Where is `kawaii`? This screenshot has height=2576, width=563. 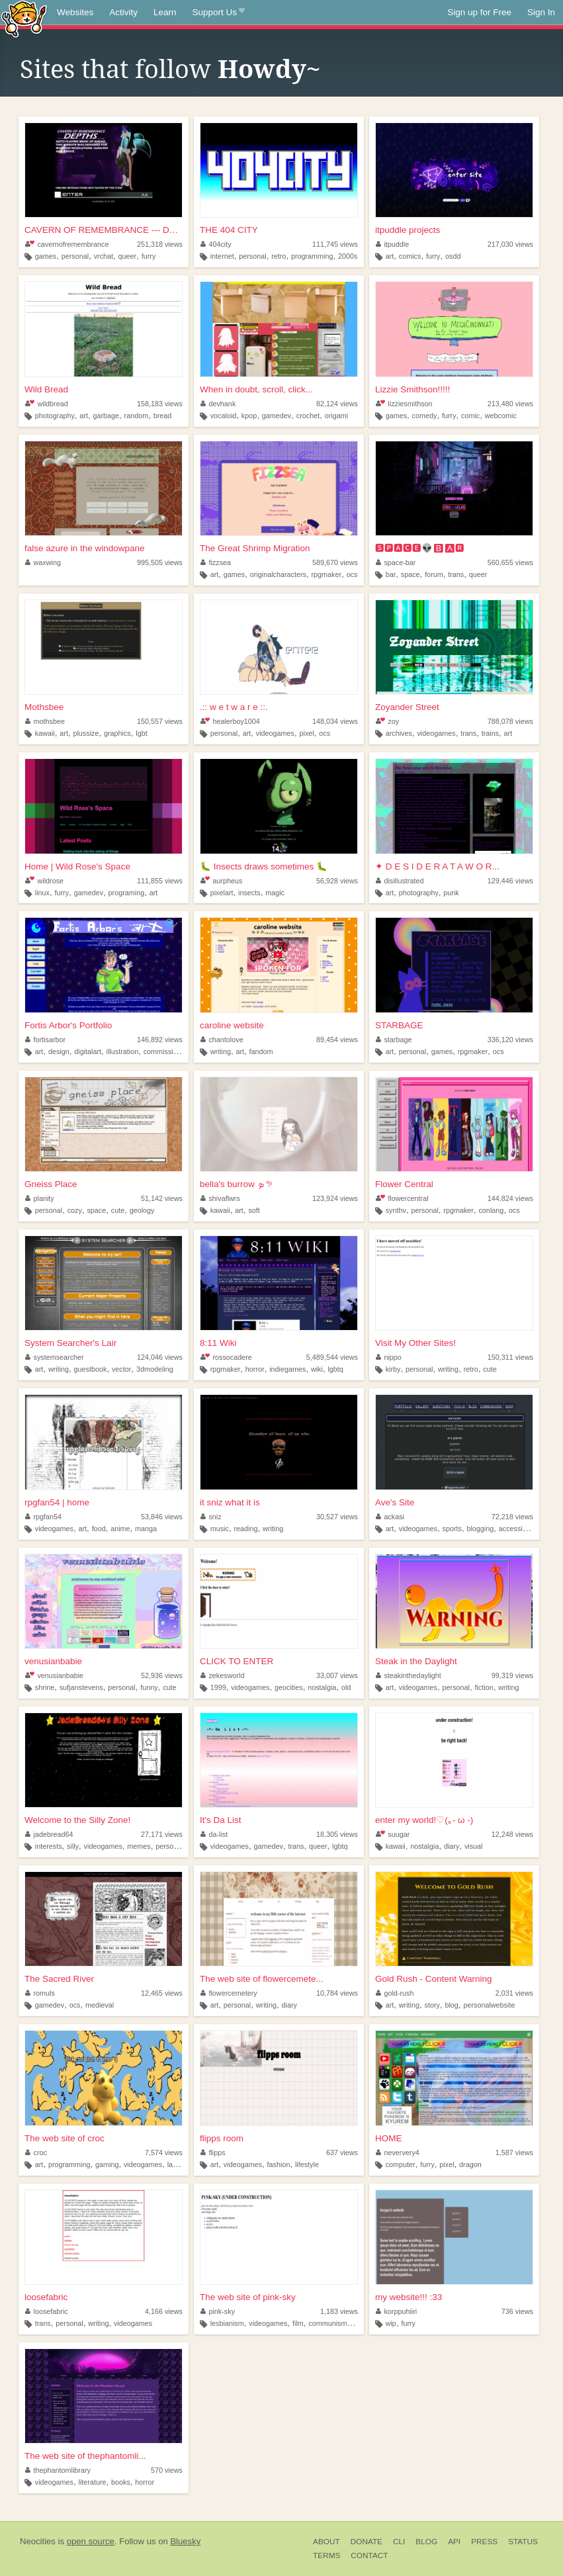
kawaii is located at coordinates (45, 733).